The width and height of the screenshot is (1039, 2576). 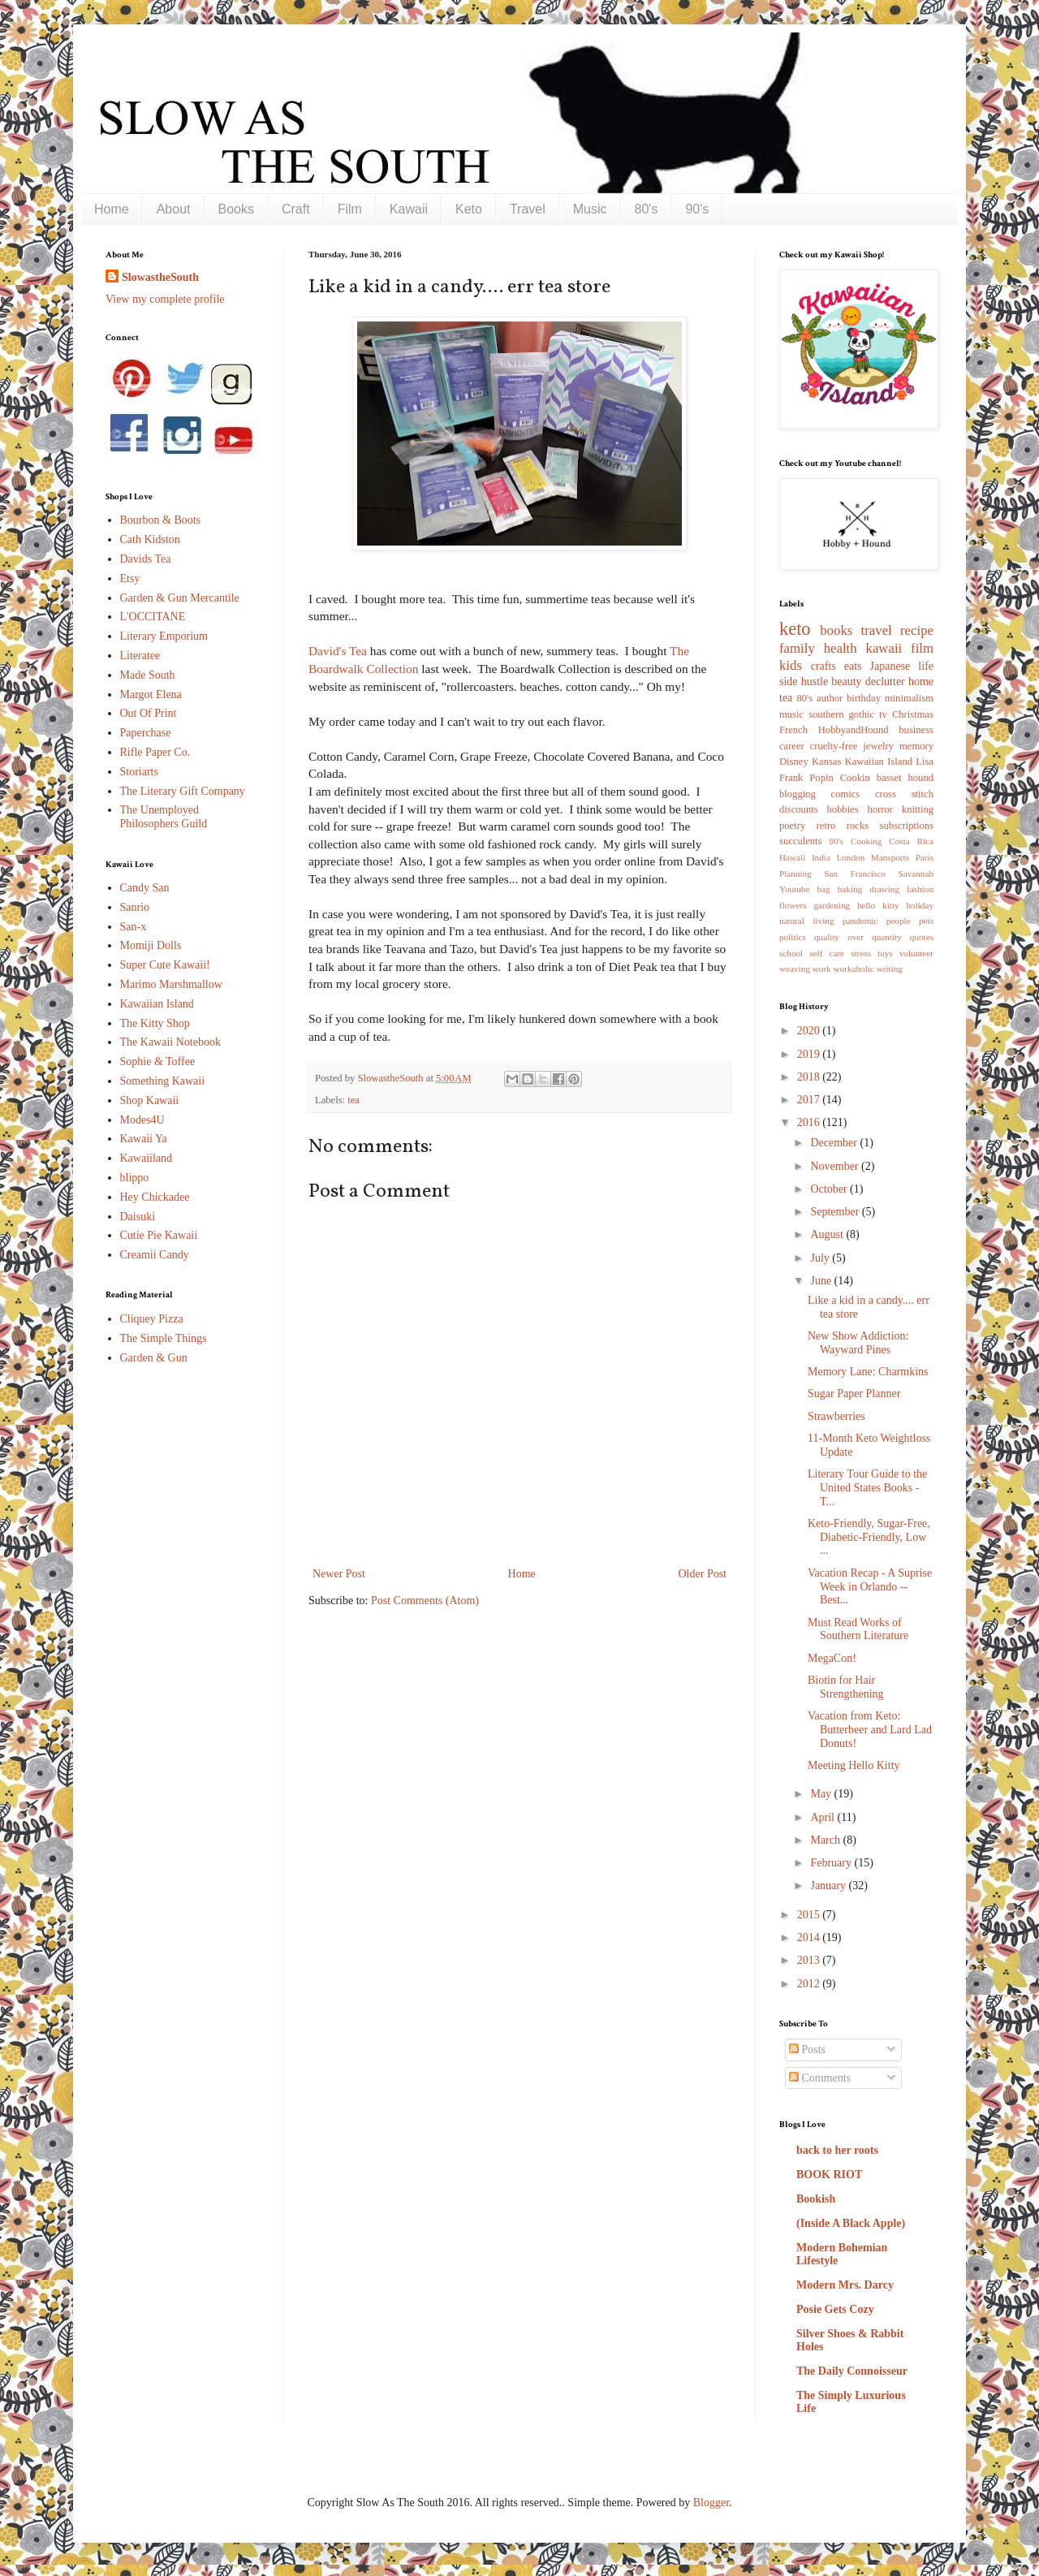 What do you see at coordinates (815, 2199) in the screenshot?
I see `Bookish` at bounding box center [815, 2199].